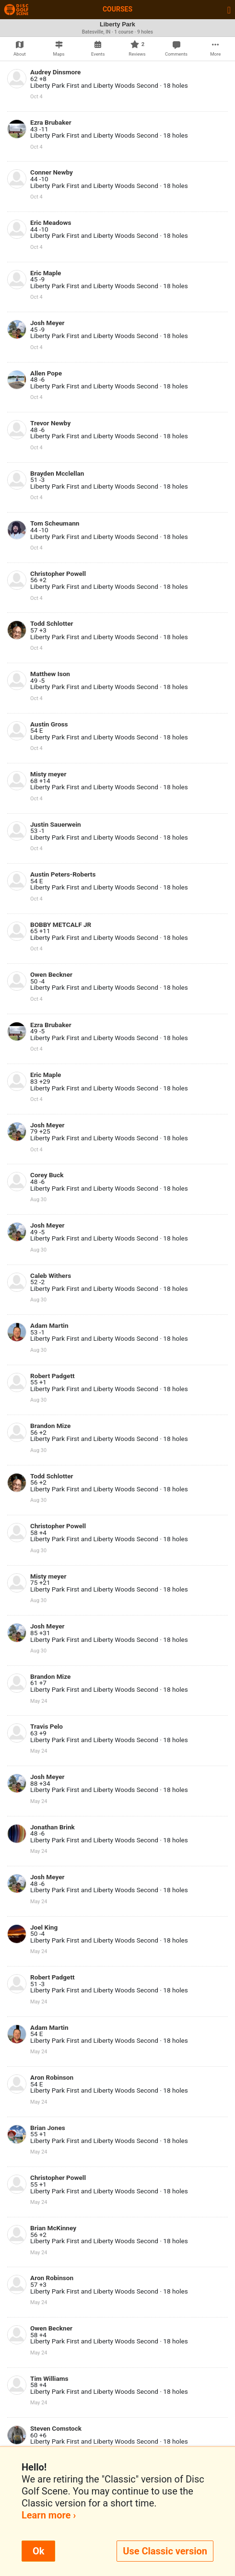 The width and height of the screenshot is (235, 2576). I want to click on Audrey Dinsmore, so click(55, 72).